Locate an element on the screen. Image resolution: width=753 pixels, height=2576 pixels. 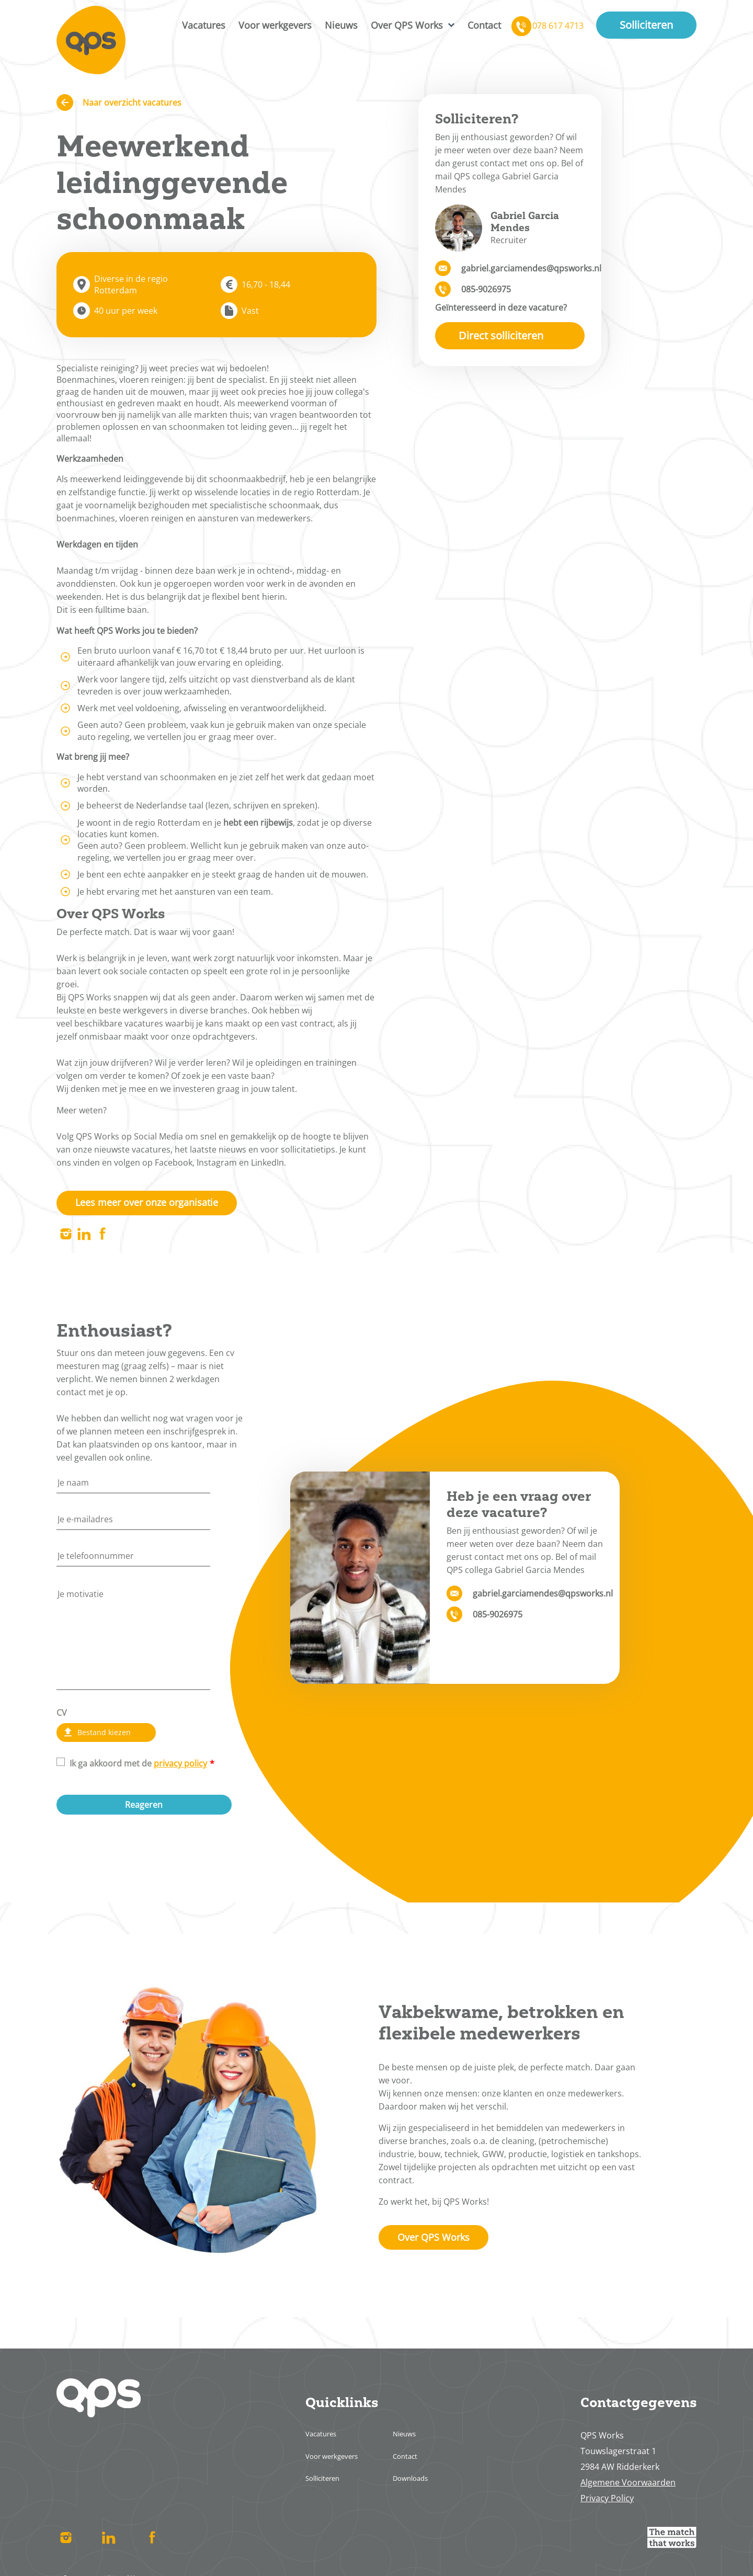
Linked In is located at coordinates (84, 1236).